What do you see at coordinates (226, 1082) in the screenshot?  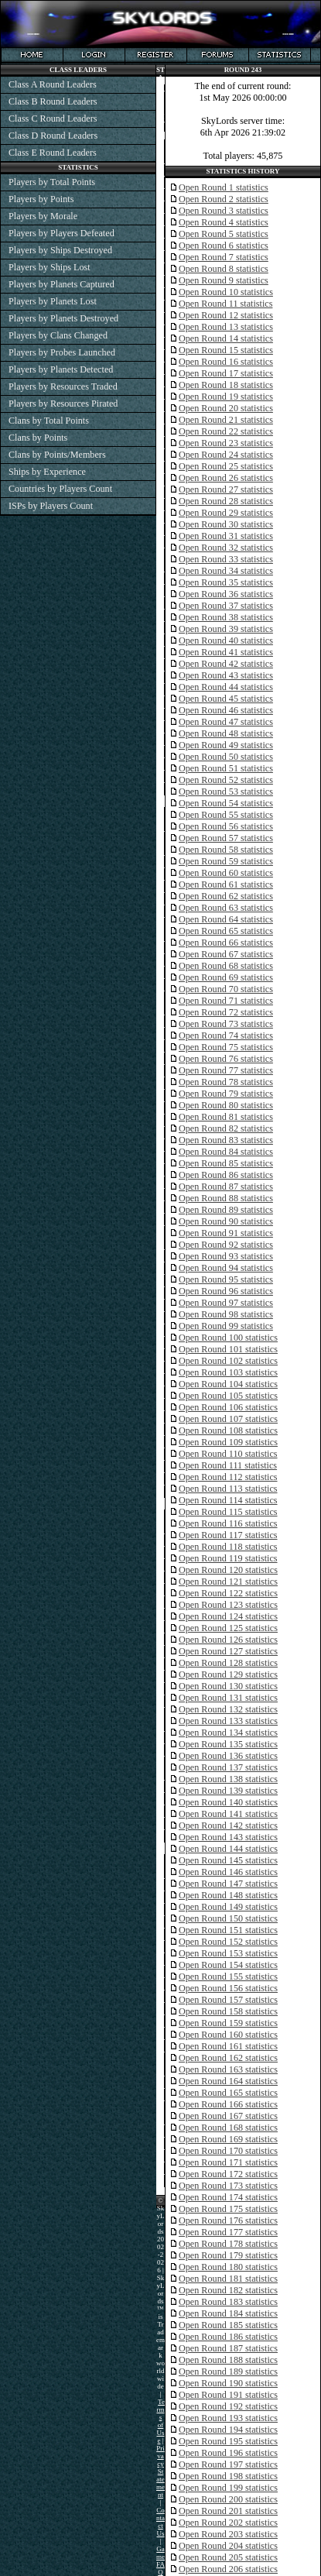 I see `Open Round 78 statistics` at bounding box center [226, 1082].